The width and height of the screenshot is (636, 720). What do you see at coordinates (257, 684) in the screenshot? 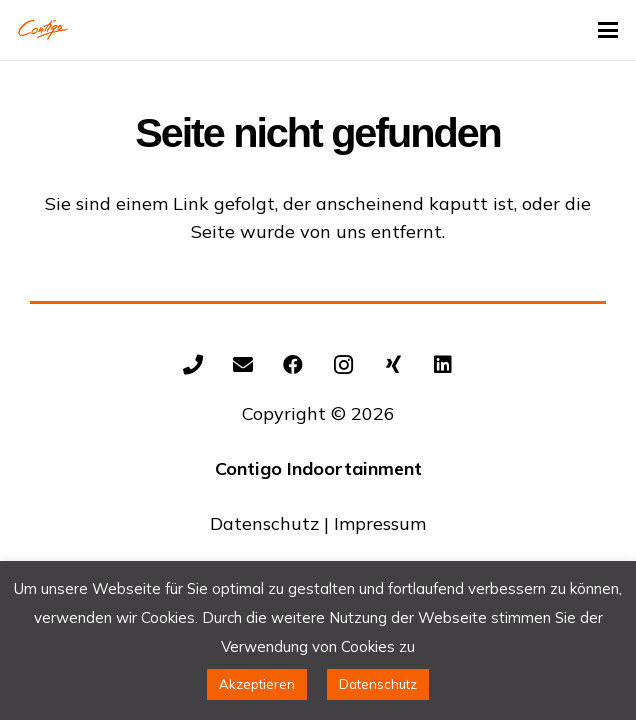
I see `Akzeptieren [button]` at bounding box center [257, 684].